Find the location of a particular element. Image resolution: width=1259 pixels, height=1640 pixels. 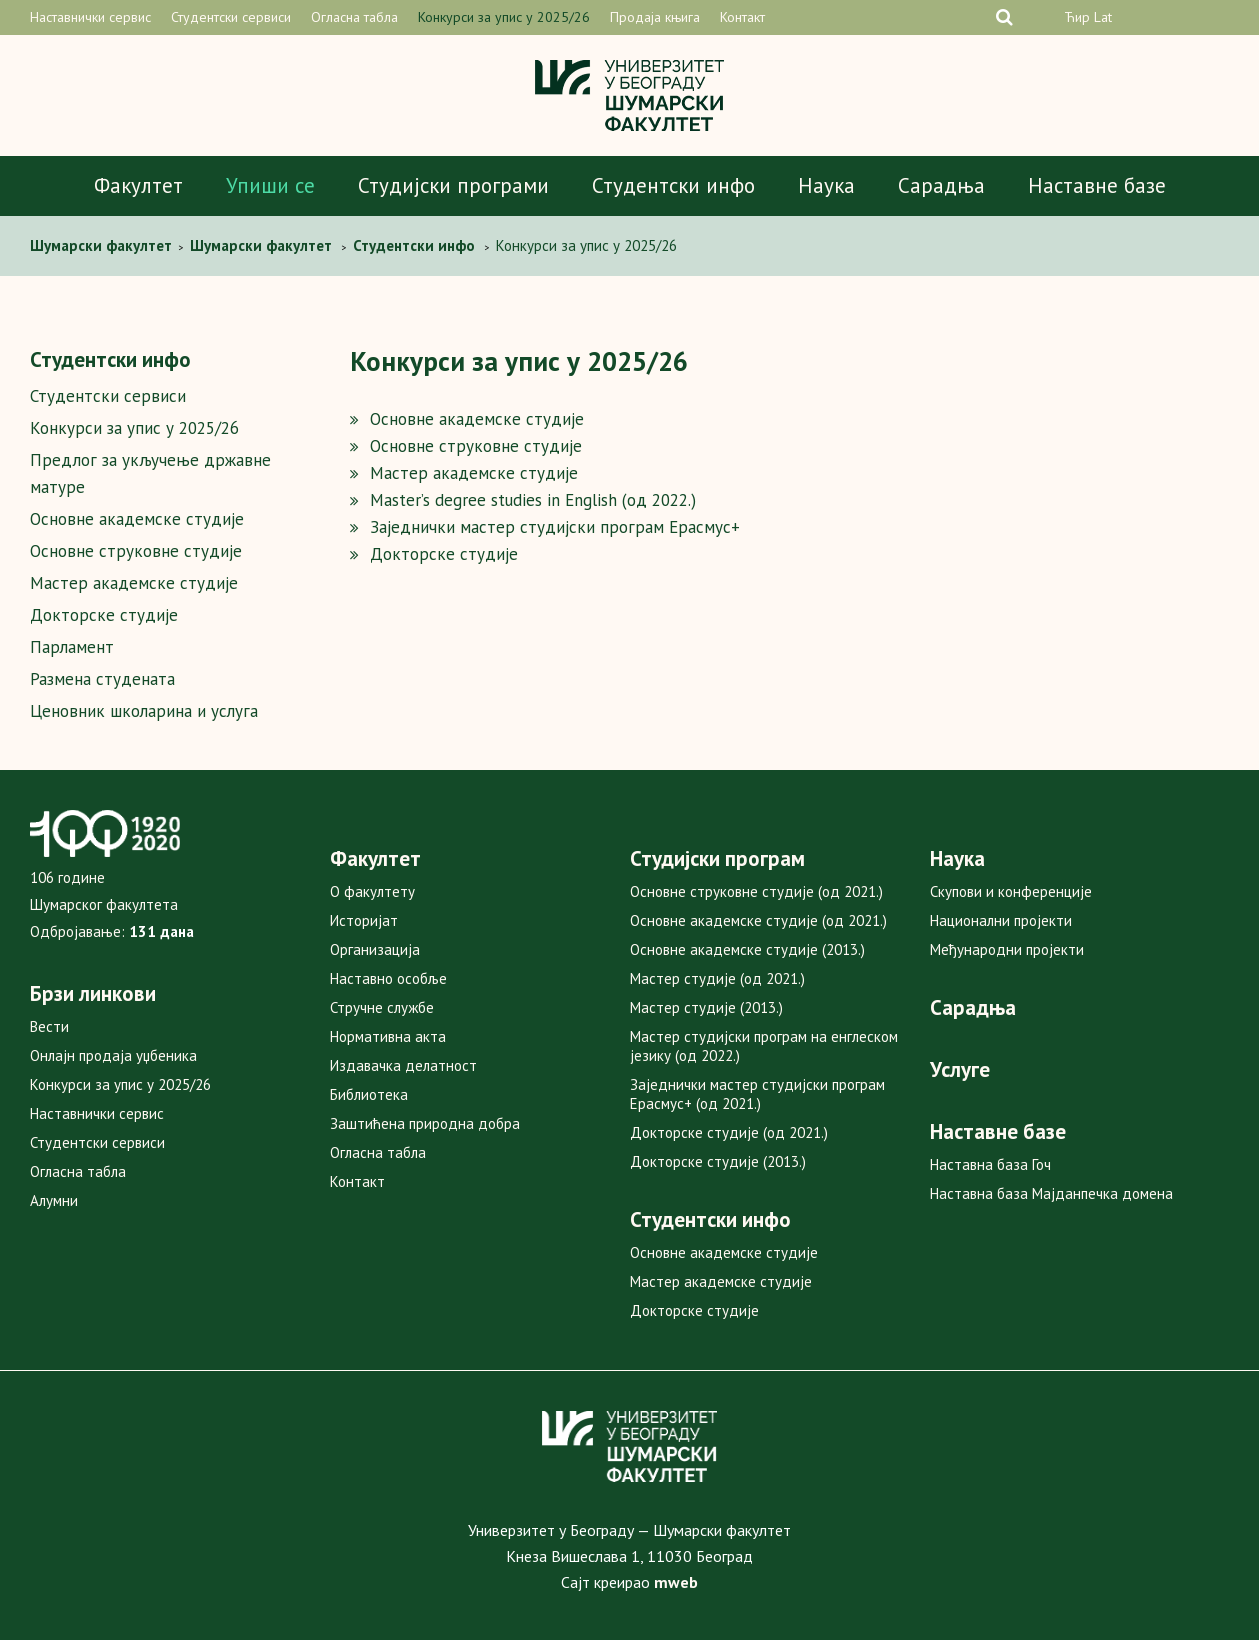

Lat is located at coordinates (1103, 17).